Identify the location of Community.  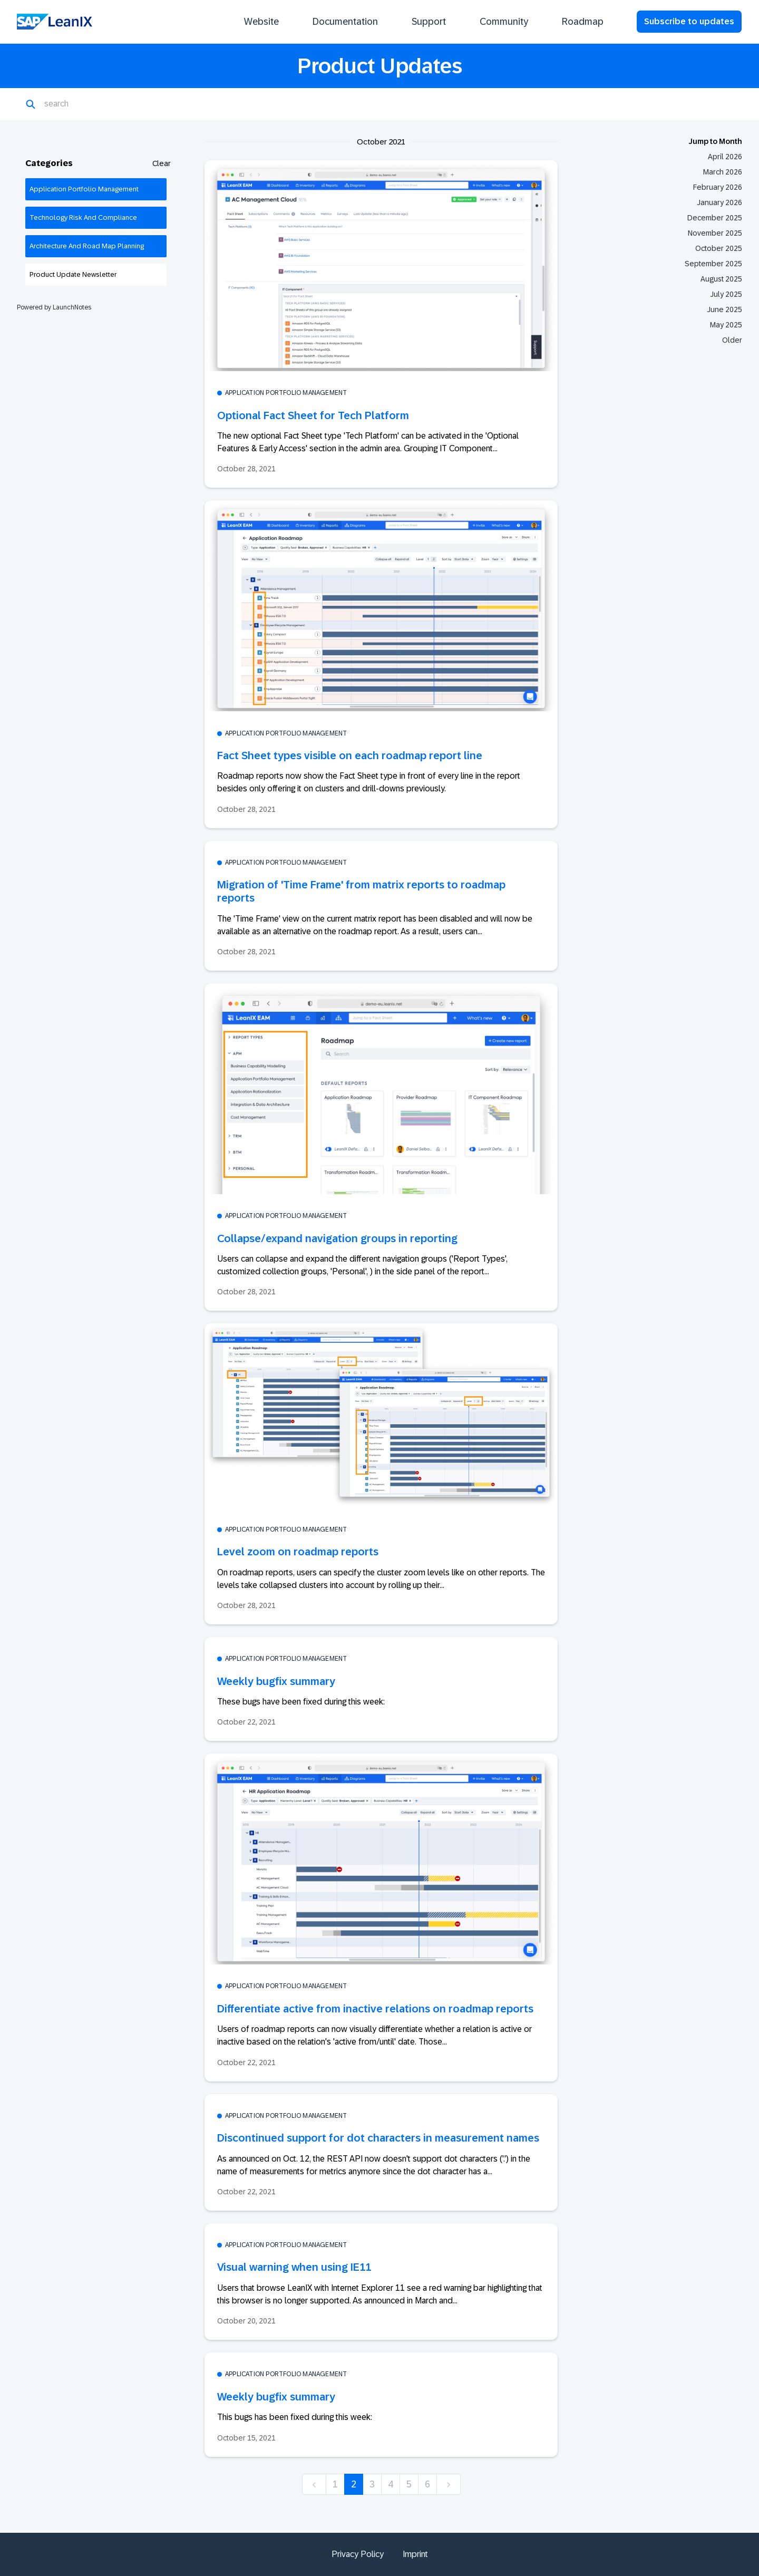
(504, 21).